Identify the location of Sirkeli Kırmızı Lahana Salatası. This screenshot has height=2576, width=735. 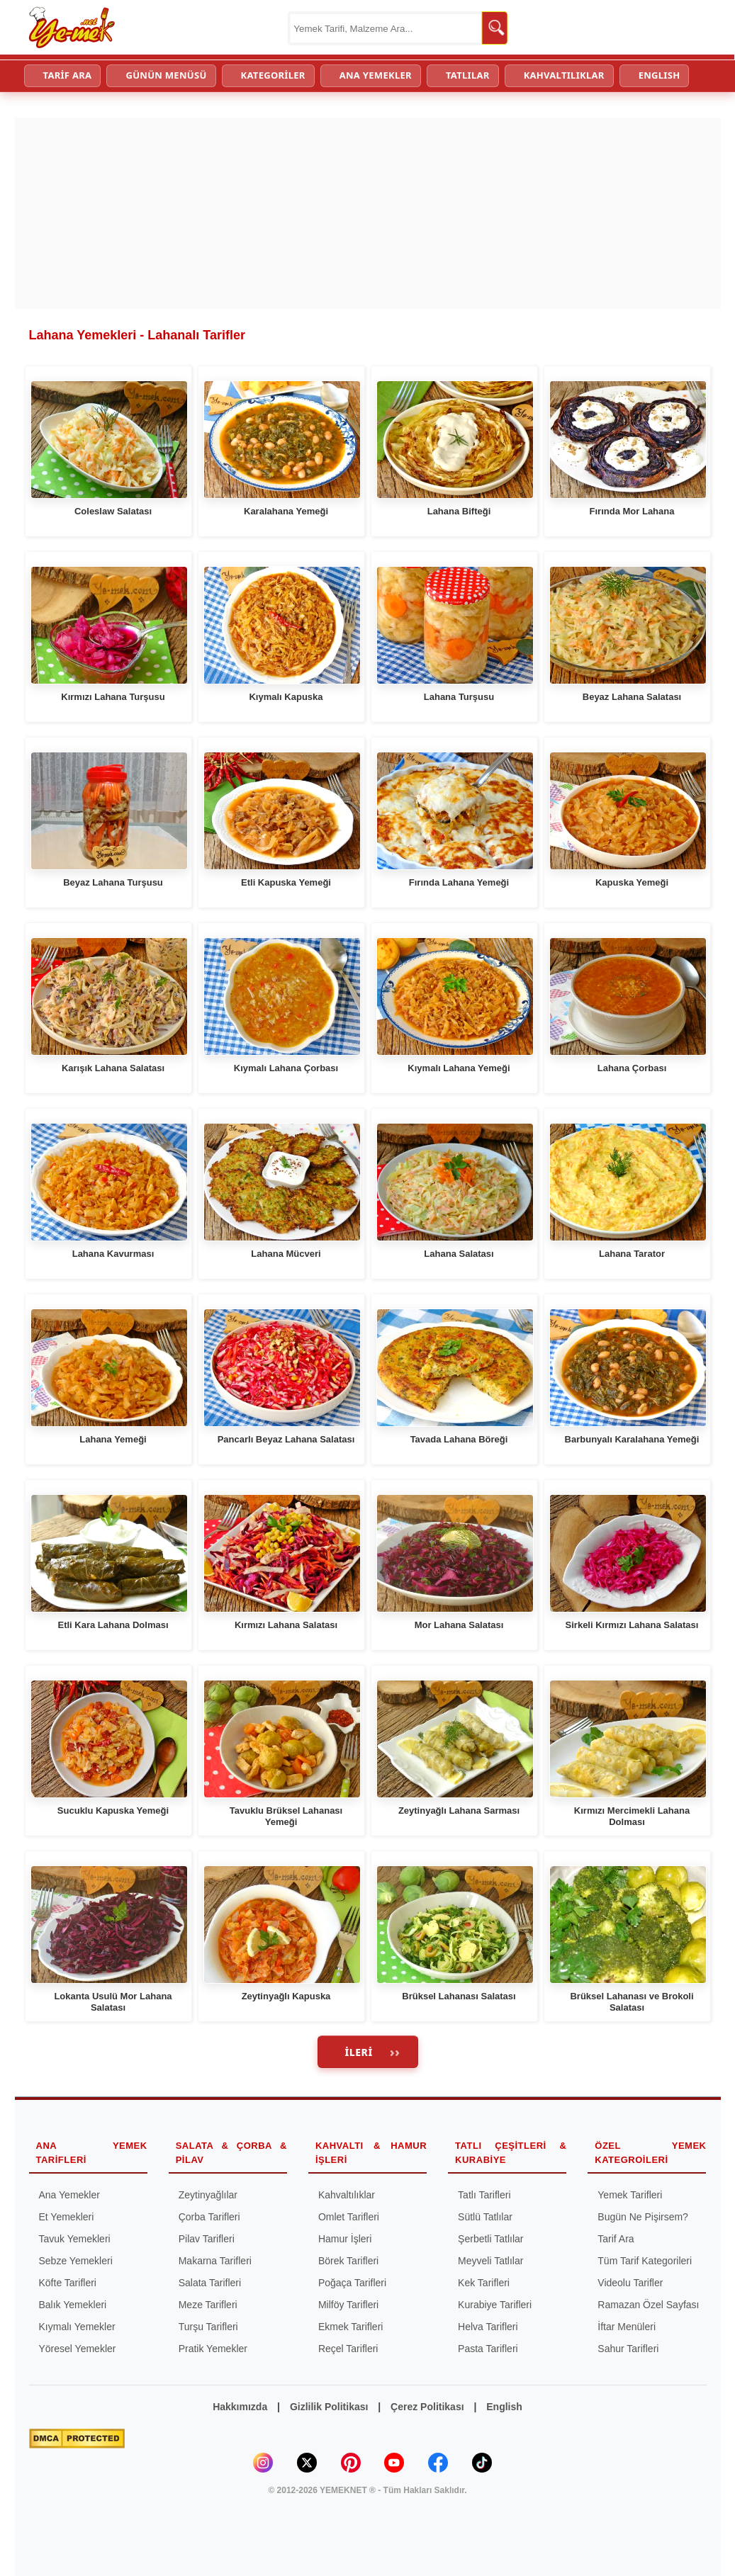
(632, 1625).